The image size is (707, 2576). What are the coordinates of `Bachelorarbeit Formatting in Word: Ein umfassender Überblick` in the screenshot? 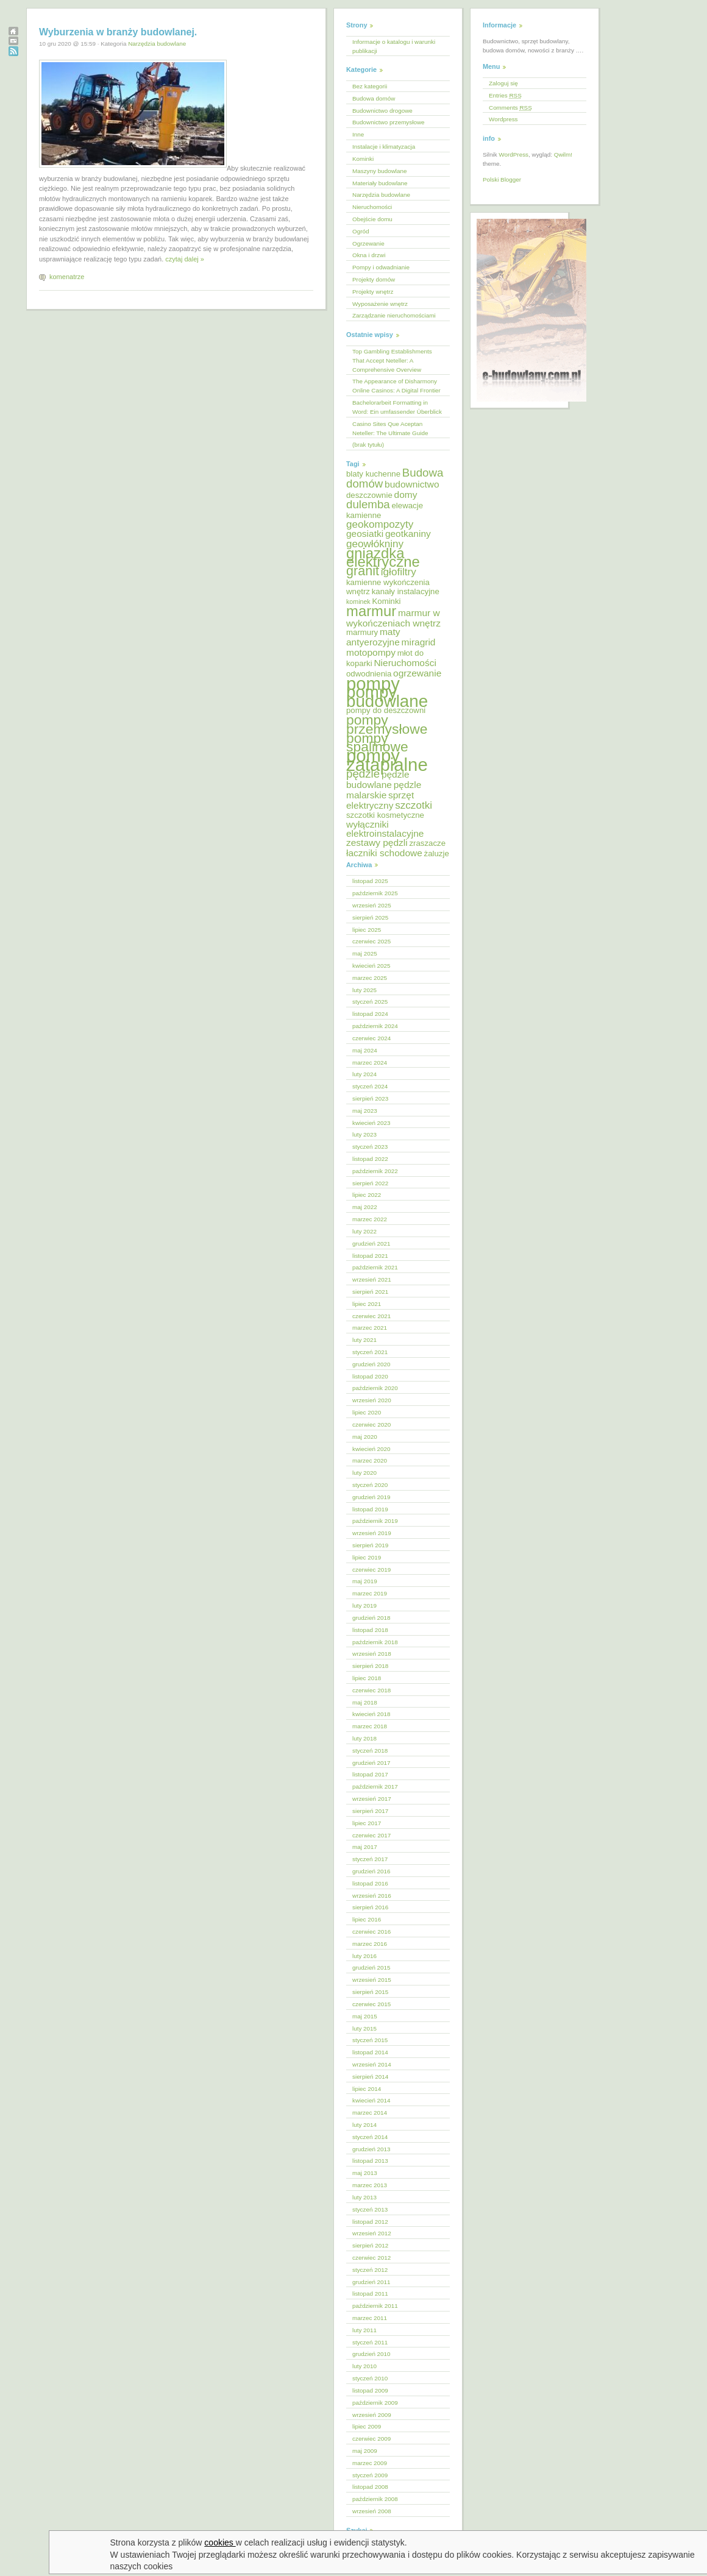 It's located at (397, 407).